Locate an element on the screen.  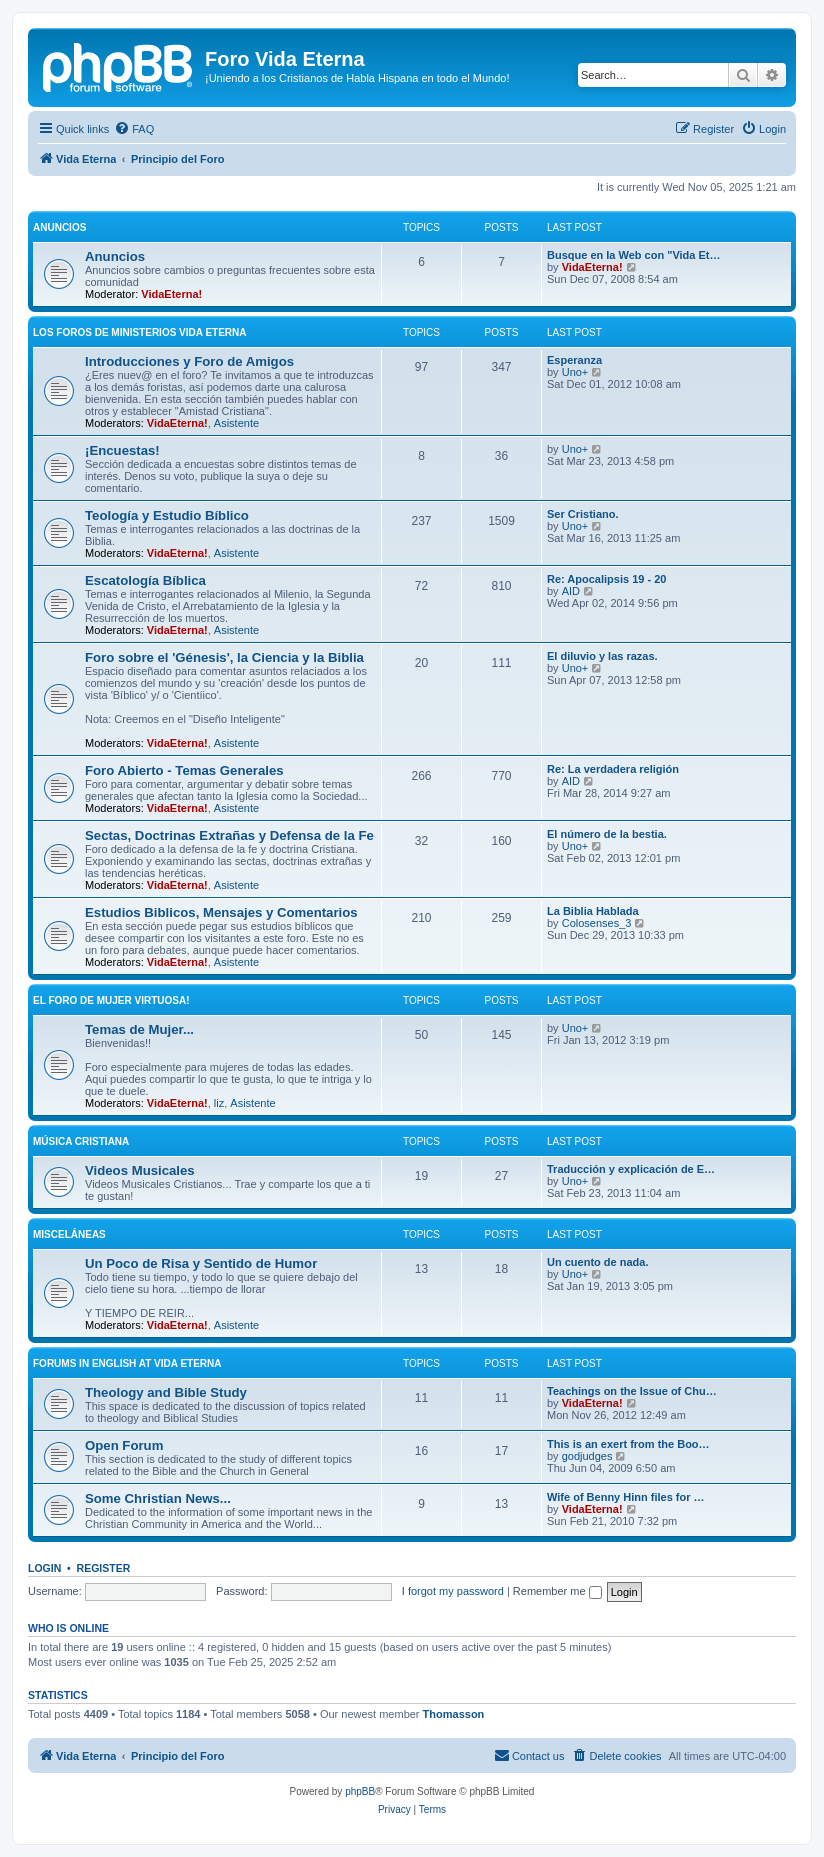
Foro Abierto - Temas Generales is located at coordinates (184, 770).